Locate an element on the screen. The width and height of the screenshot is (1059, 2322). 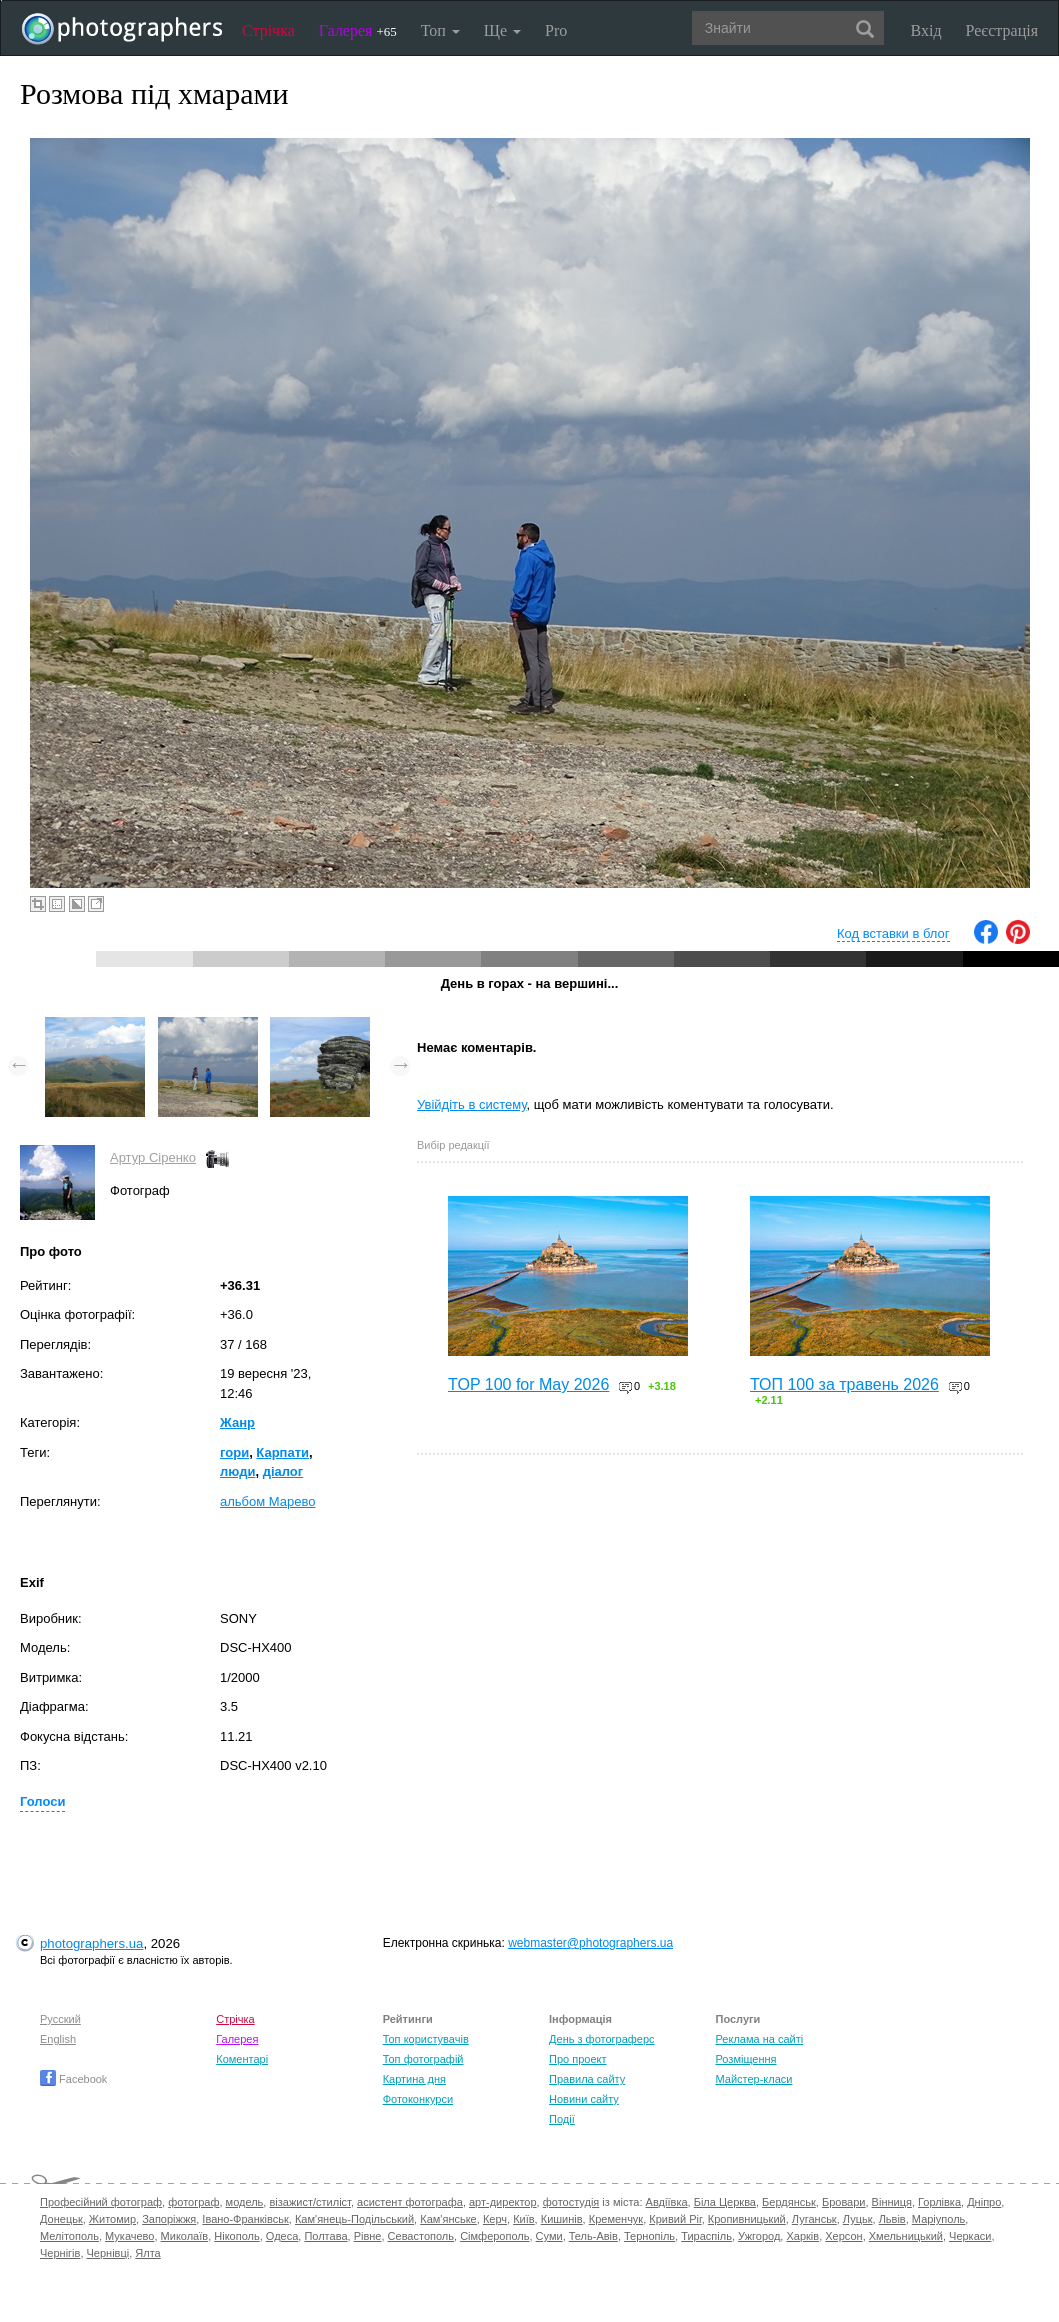
Картина дня is located at coordinates (414, 2079).